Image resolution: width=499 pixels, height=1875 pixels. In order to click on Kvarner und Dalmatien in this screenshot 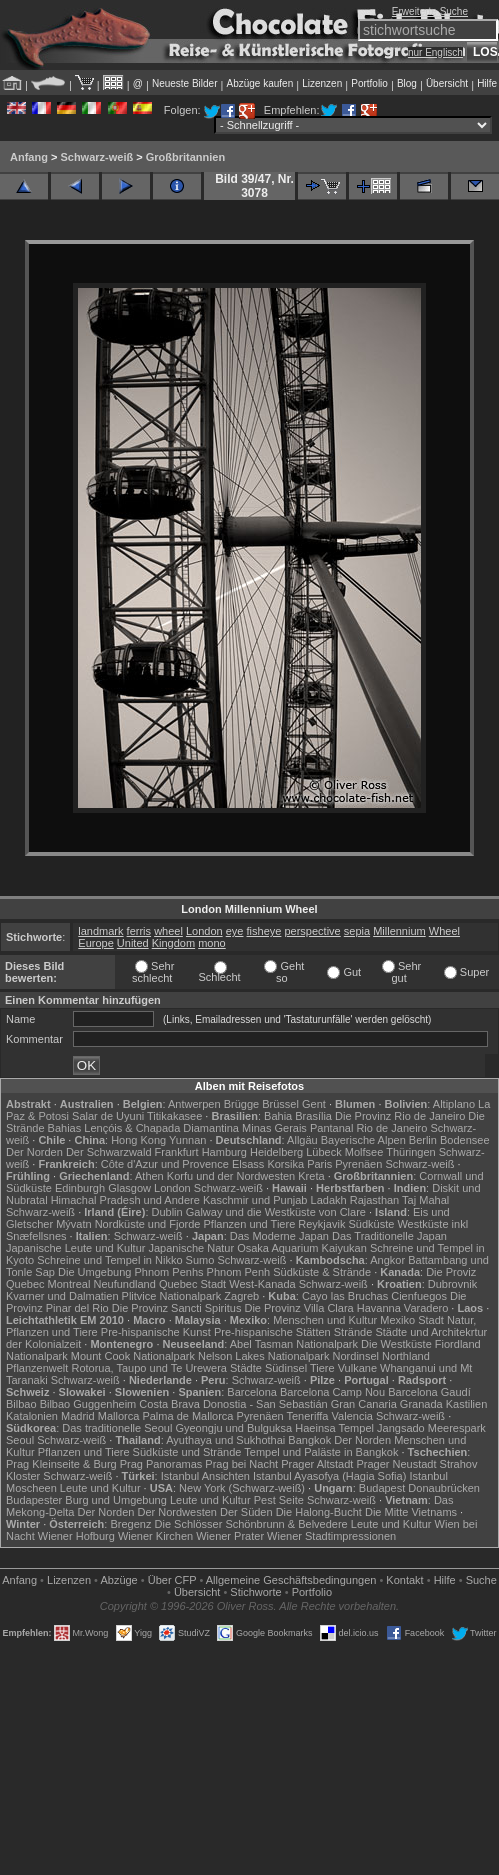, I will do `click(62, 1296)`.